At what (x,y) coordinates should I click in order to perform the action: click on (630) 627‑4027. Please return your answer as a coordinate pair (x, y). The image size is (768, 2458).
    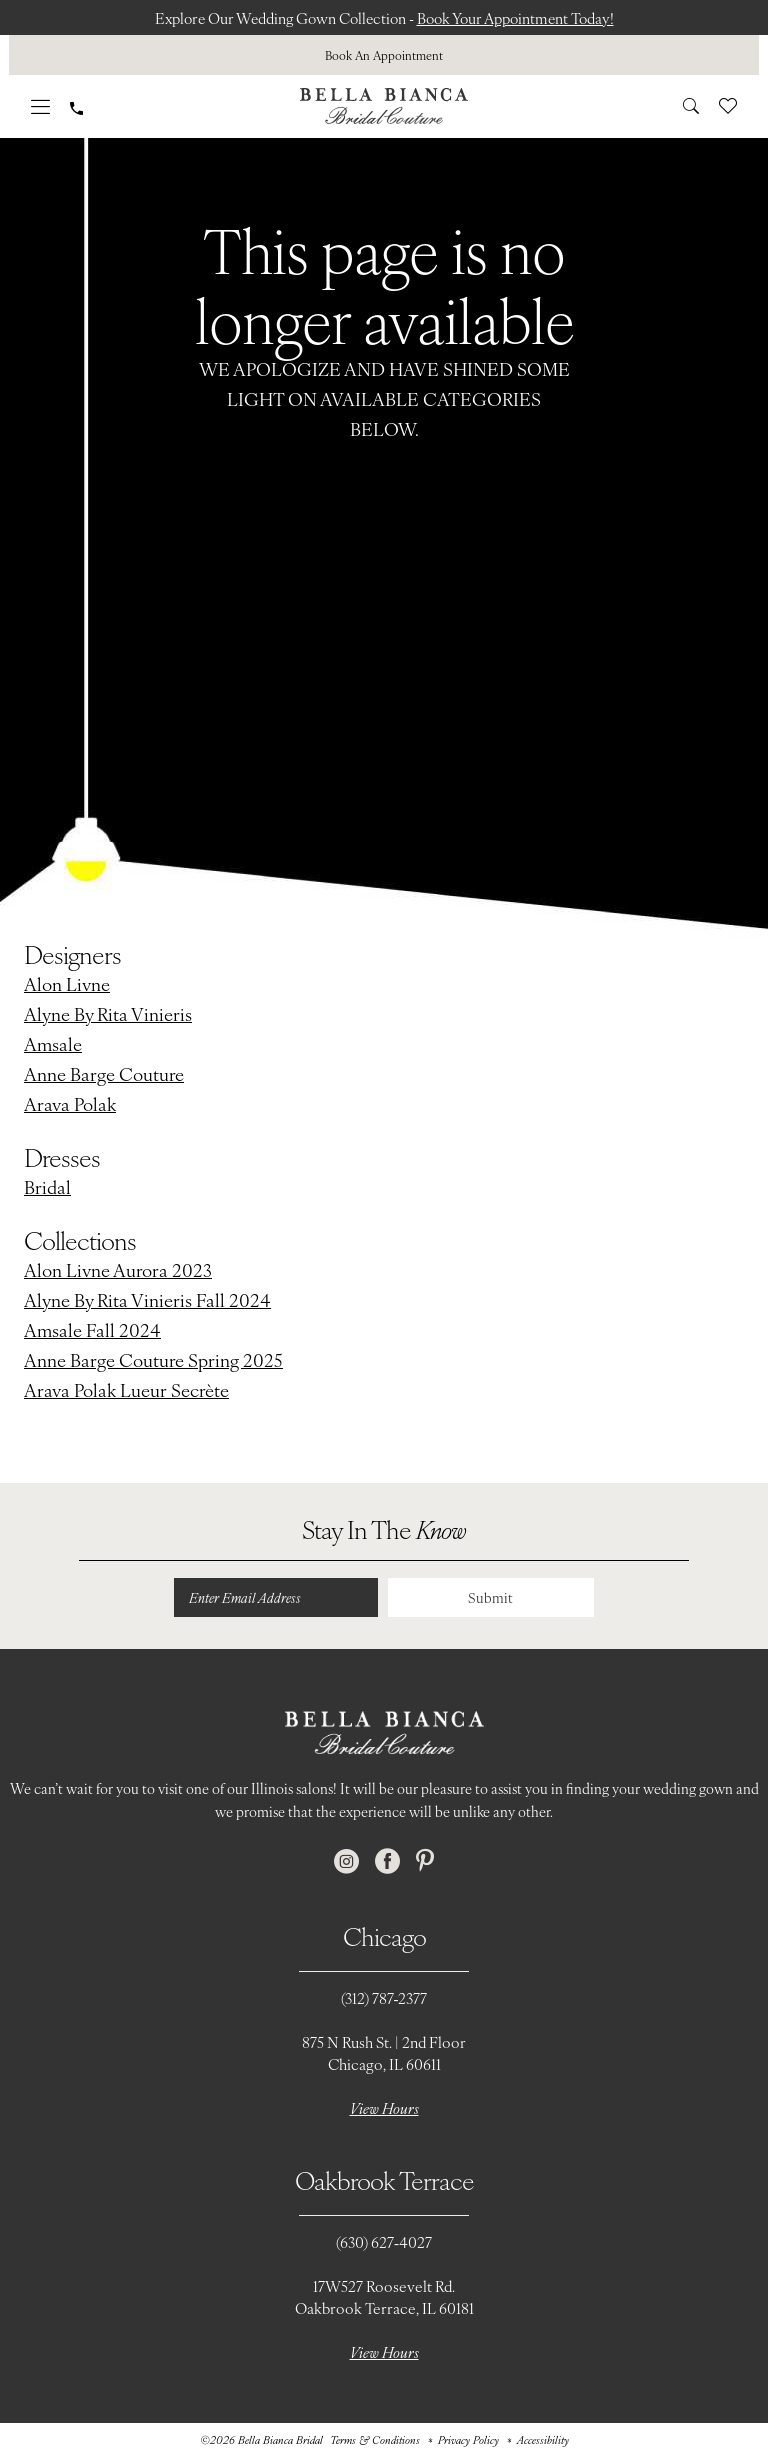
    Looking at the image, I should click on (384, 2242).